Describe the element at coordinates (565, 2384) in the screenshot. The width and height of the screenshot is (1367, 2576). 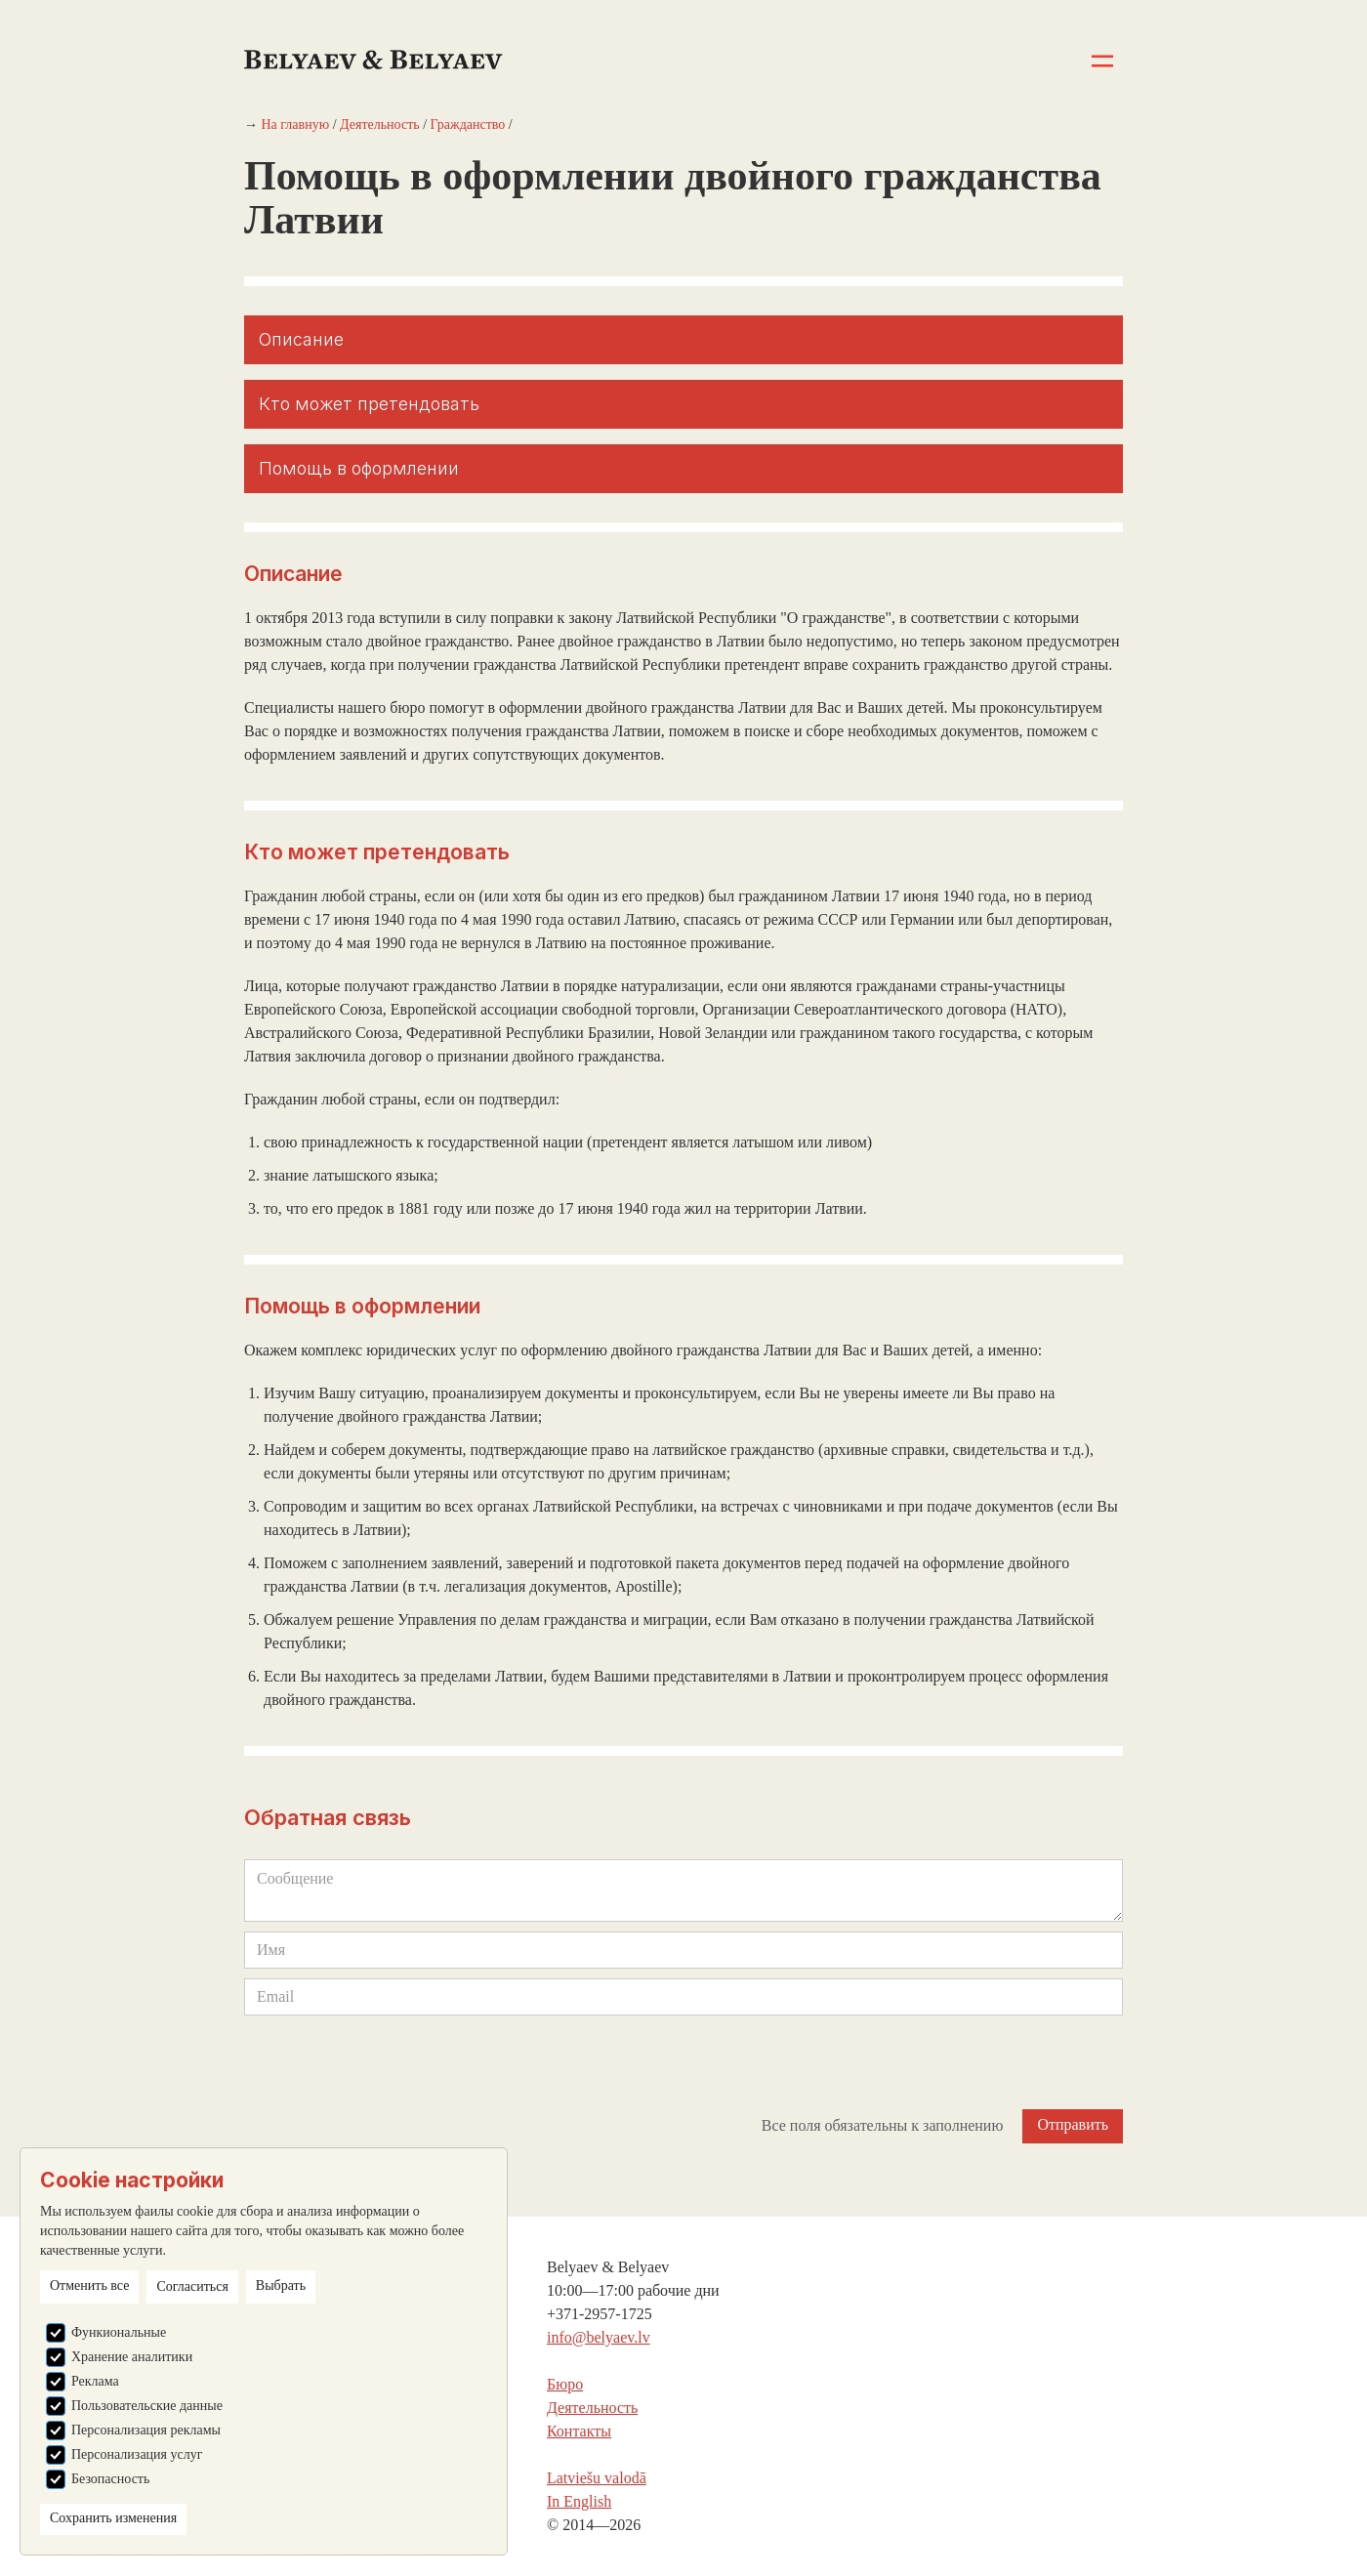
I see `Бюро` at that location.